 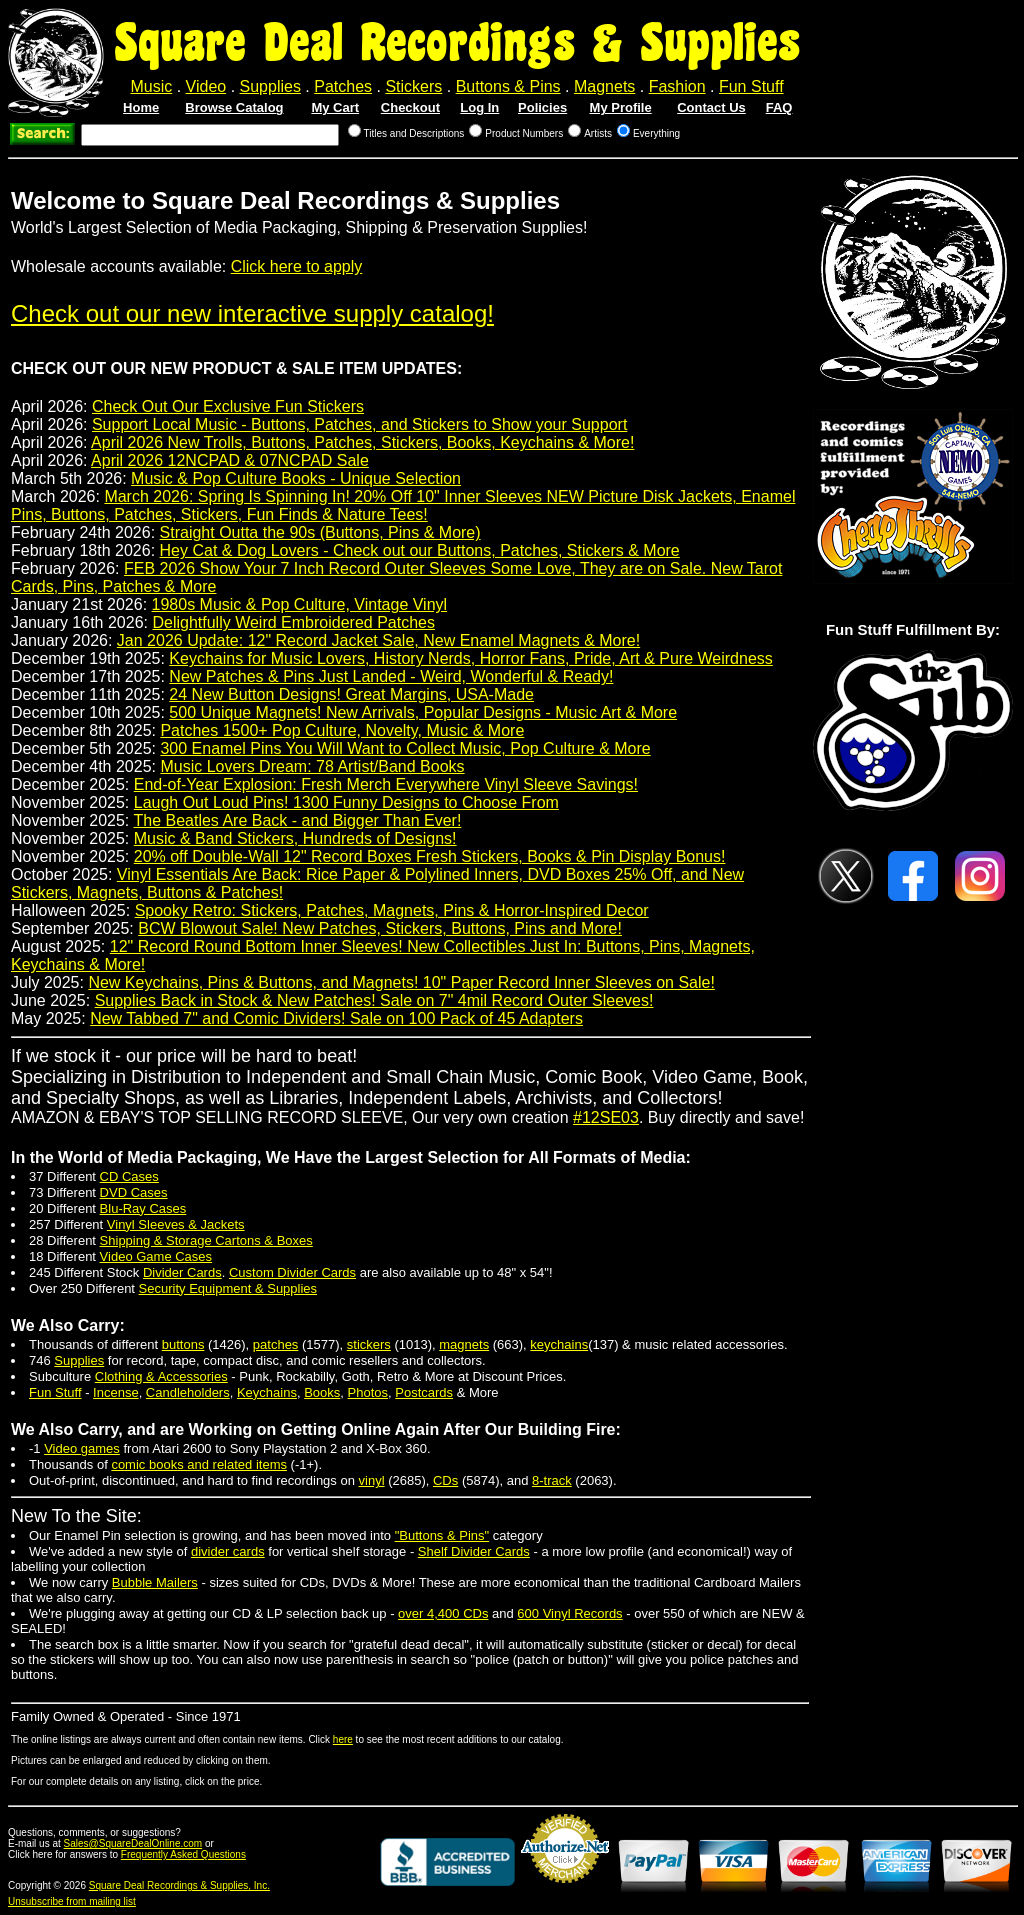 What do you see at coordinates (134, 1192) in the screenshot?
I see `DVD Cases` at bounding box center [134, 1192].